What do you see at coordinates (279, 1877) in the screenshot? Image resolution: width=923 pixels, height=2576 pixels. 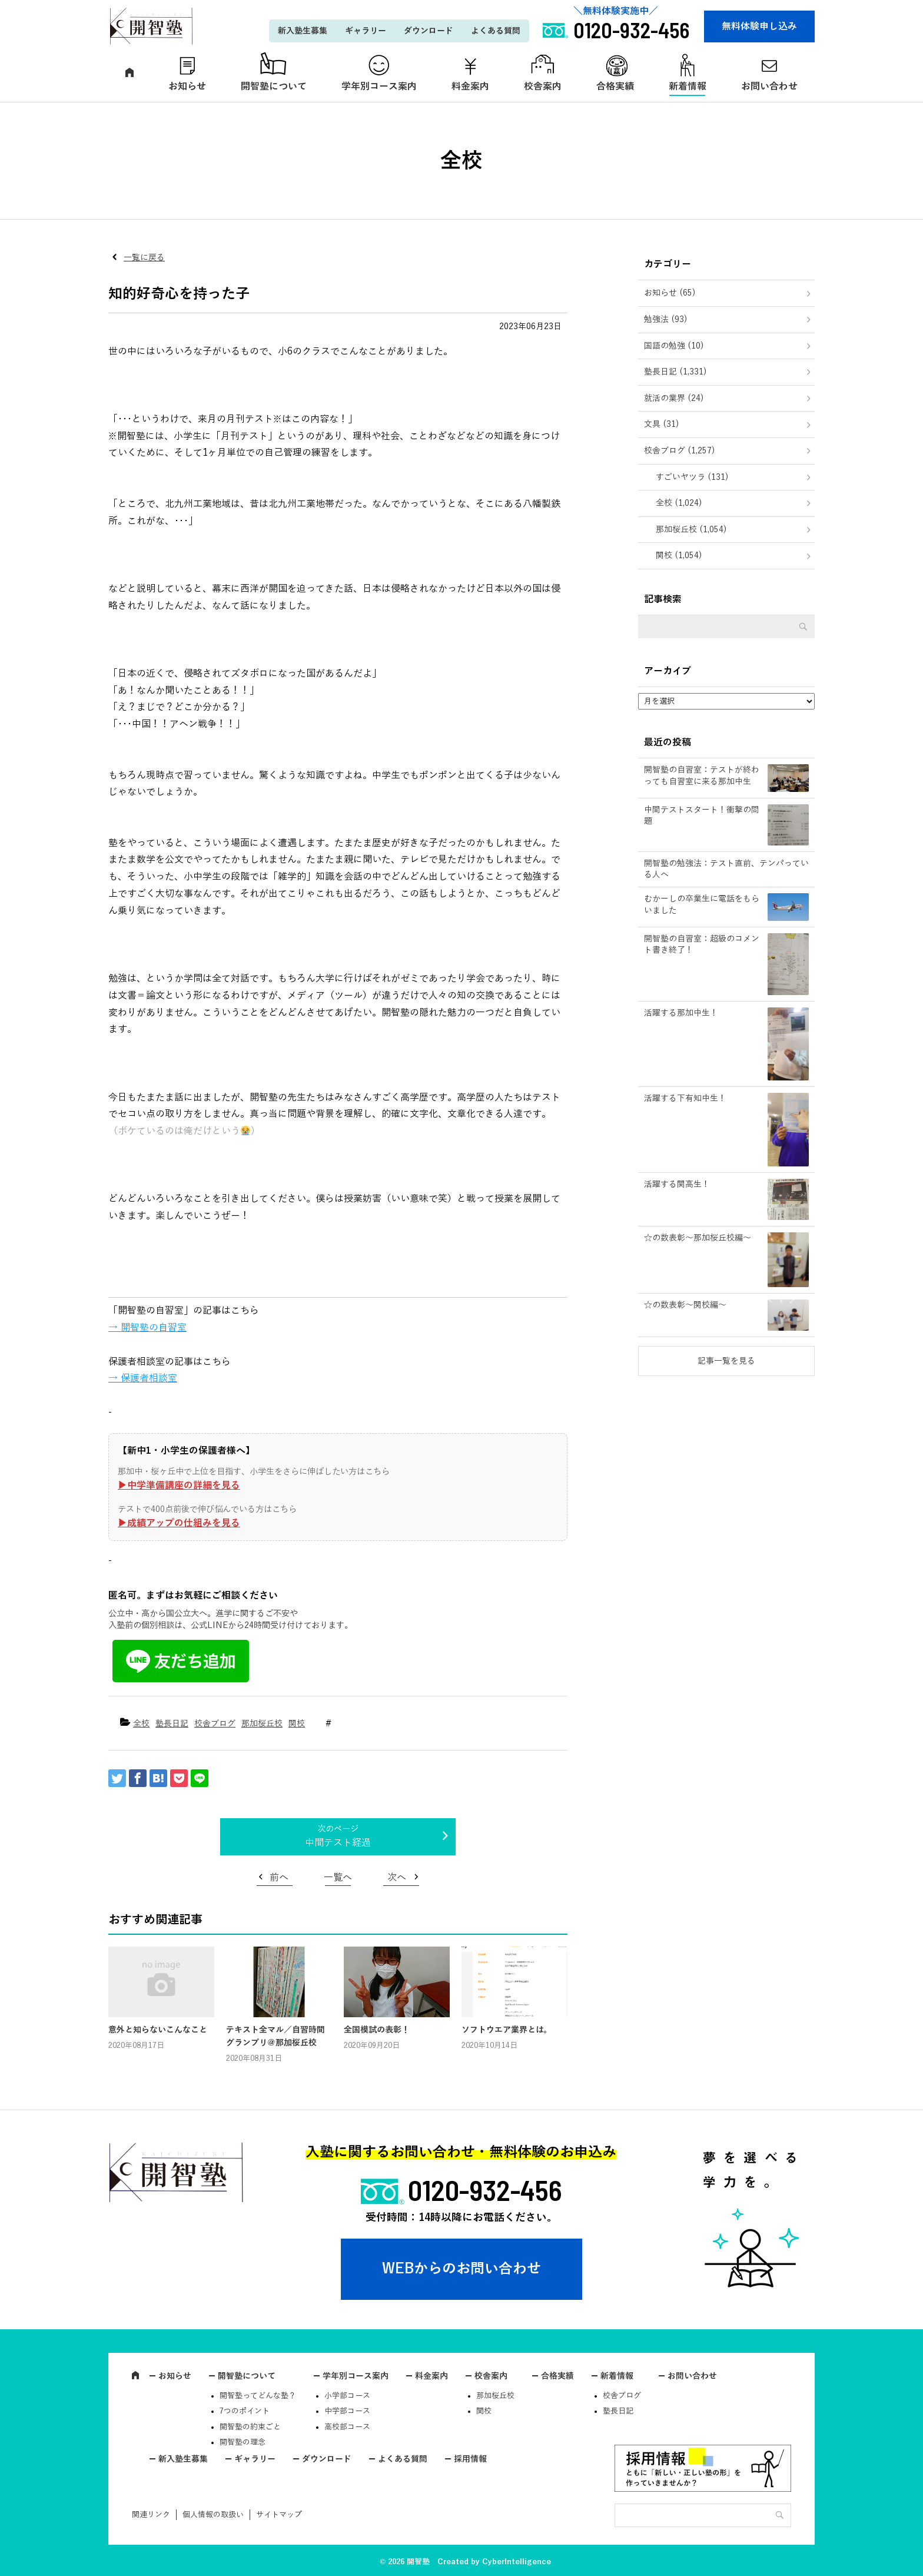 I see `前へ` at bounding box center [279, 1877].